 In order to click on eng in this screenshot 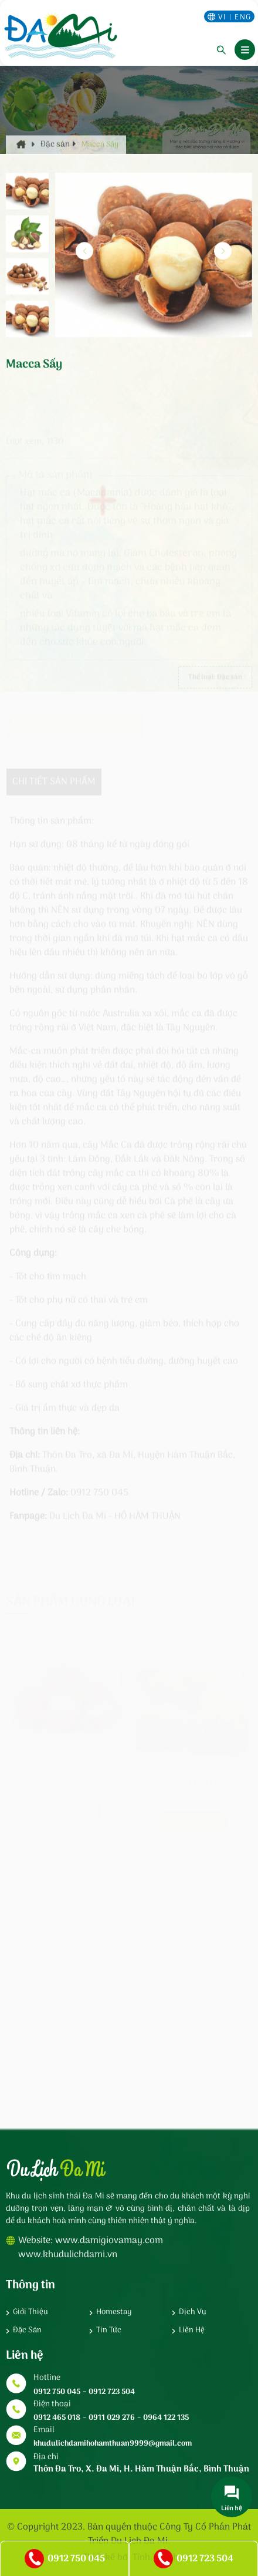, I will do `click(243, 17)`.